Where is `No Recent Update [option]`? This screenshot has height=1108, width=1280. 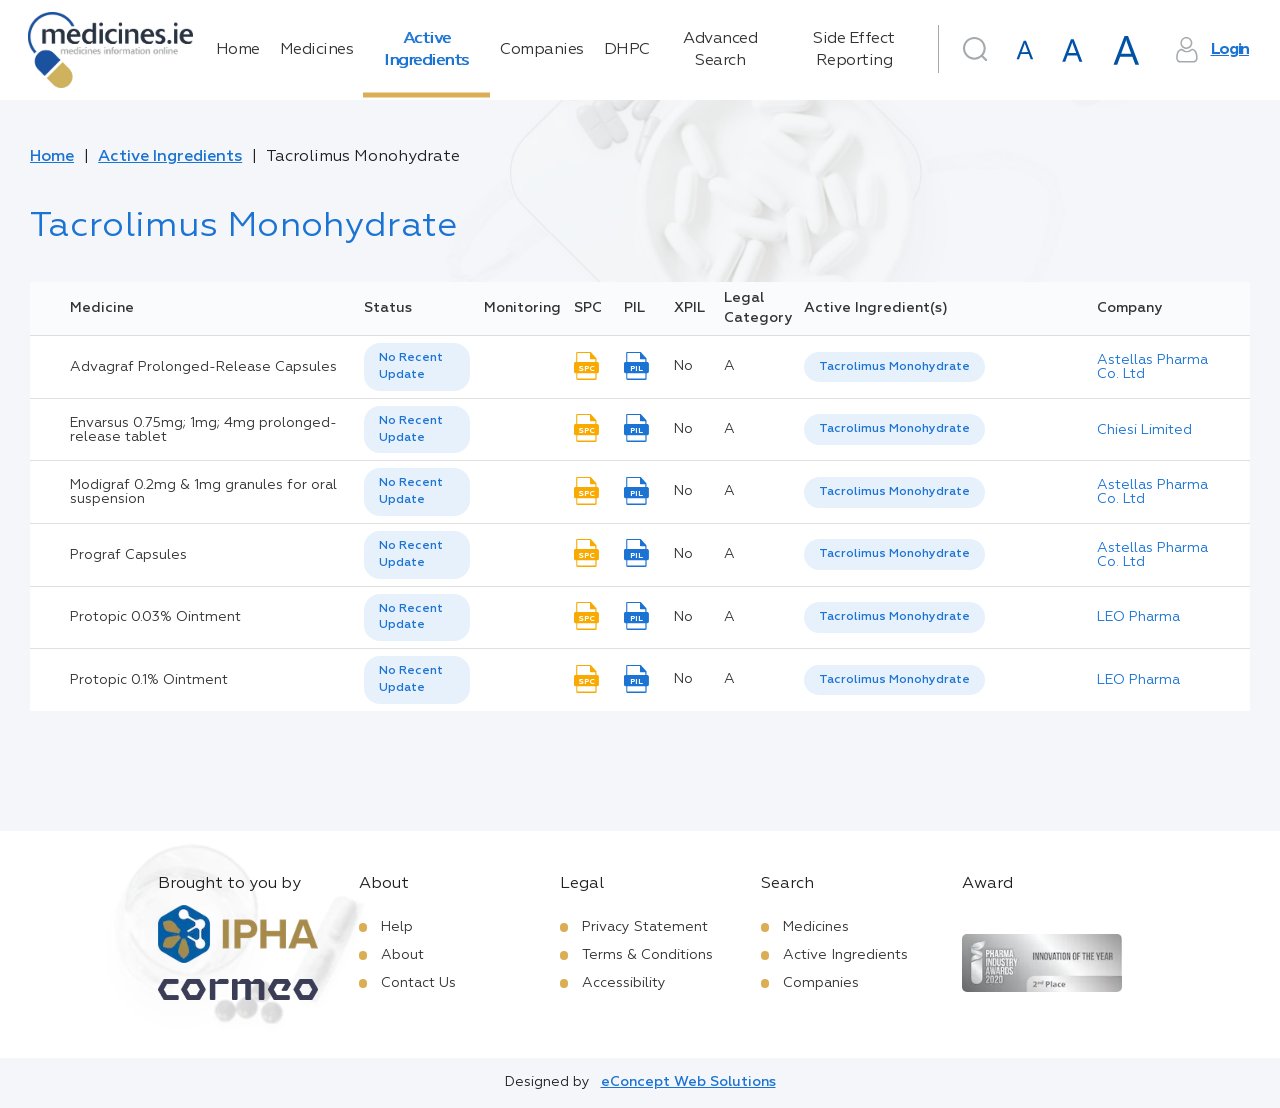 No Recent Update [option] is located at coordinates (411, 366).